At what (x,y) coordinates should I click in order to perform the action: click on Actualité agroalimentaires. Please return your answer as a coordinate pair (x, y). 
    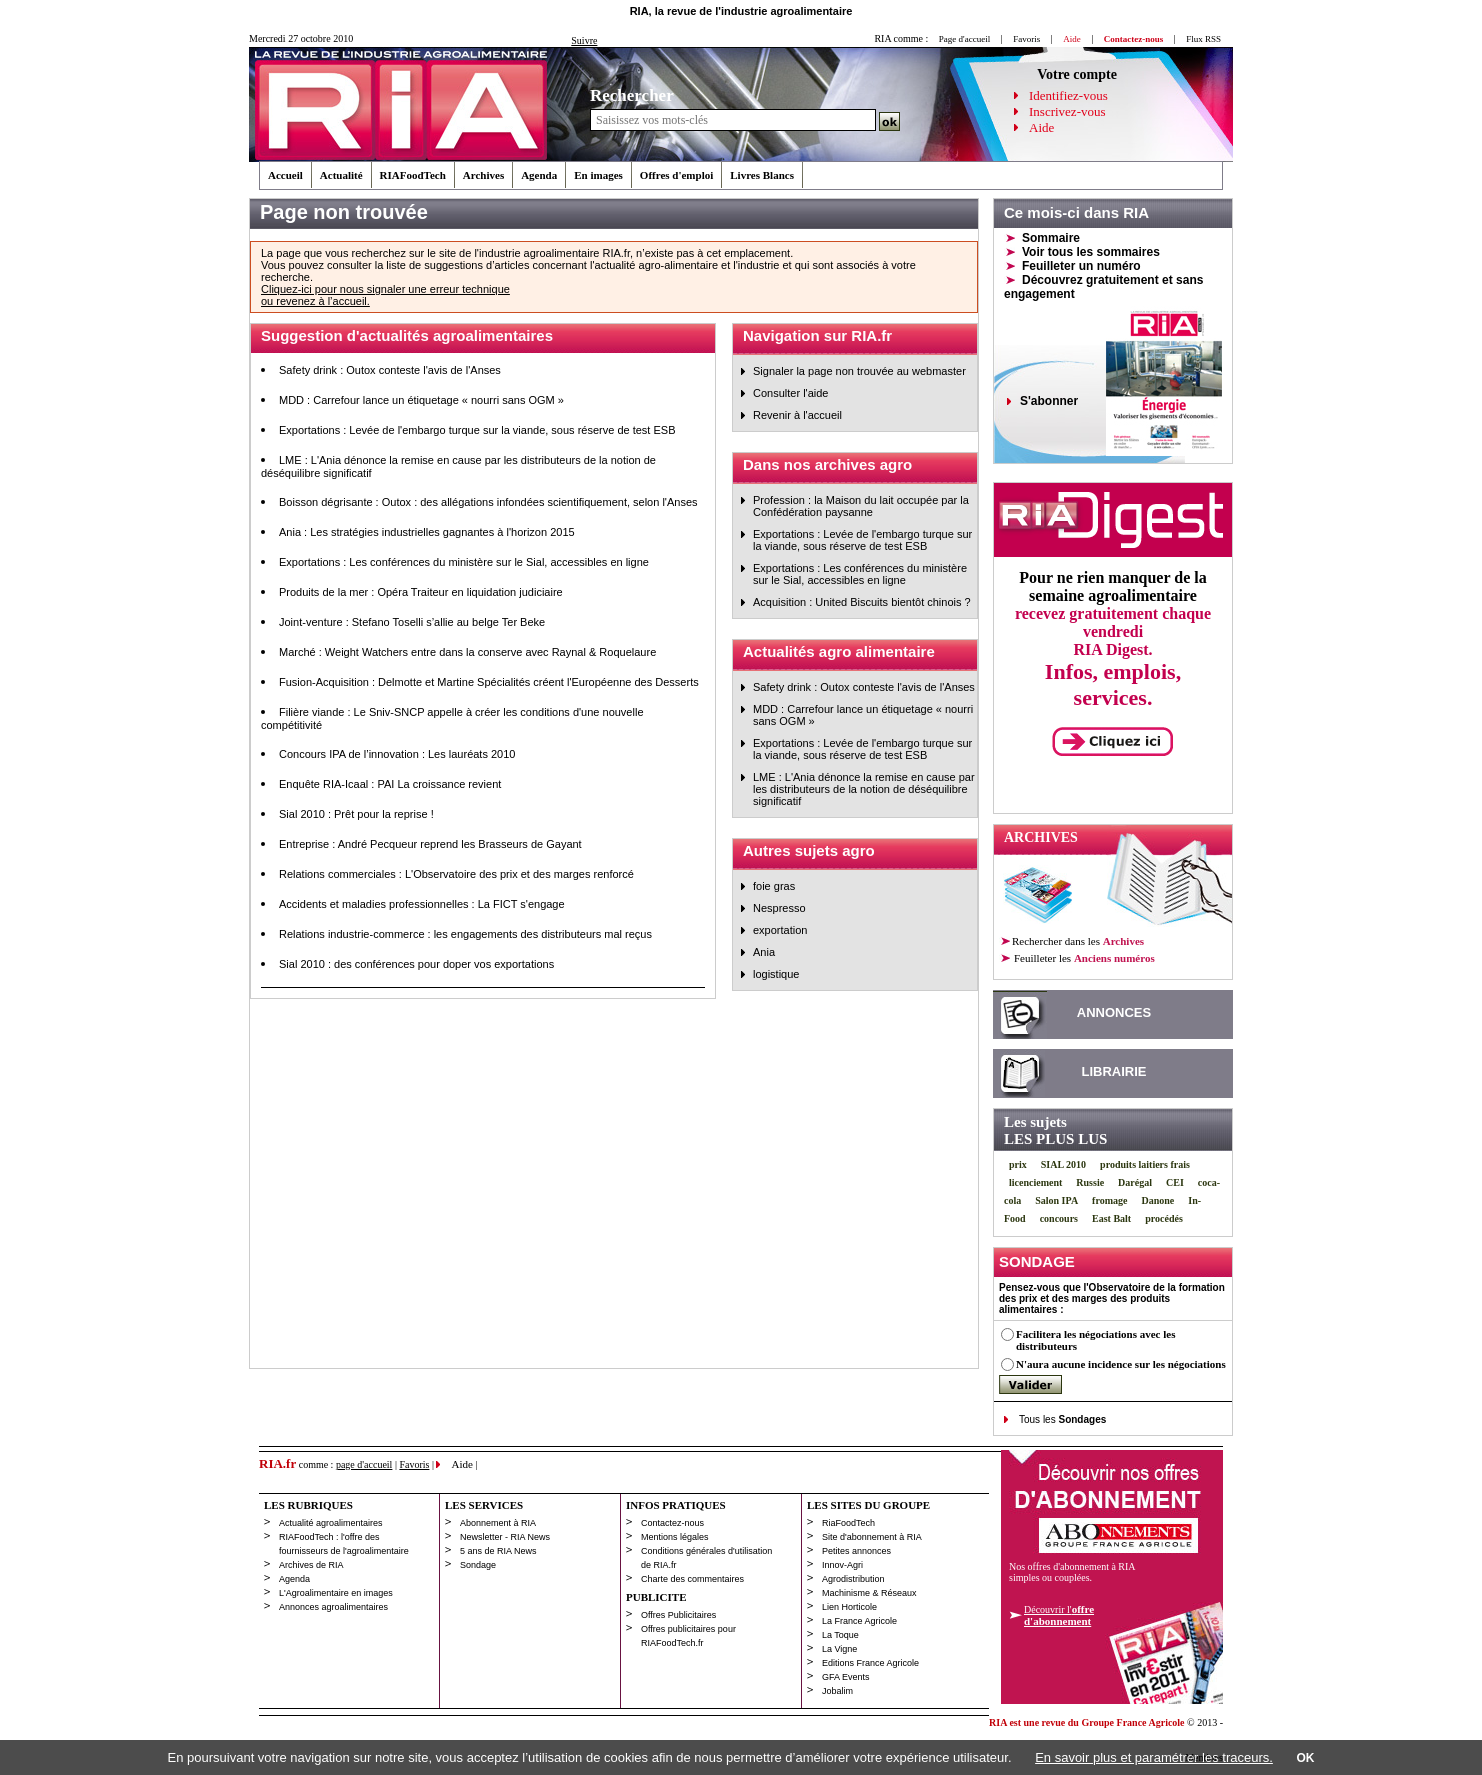
    Looking at the image, I should click on (331, 1523).